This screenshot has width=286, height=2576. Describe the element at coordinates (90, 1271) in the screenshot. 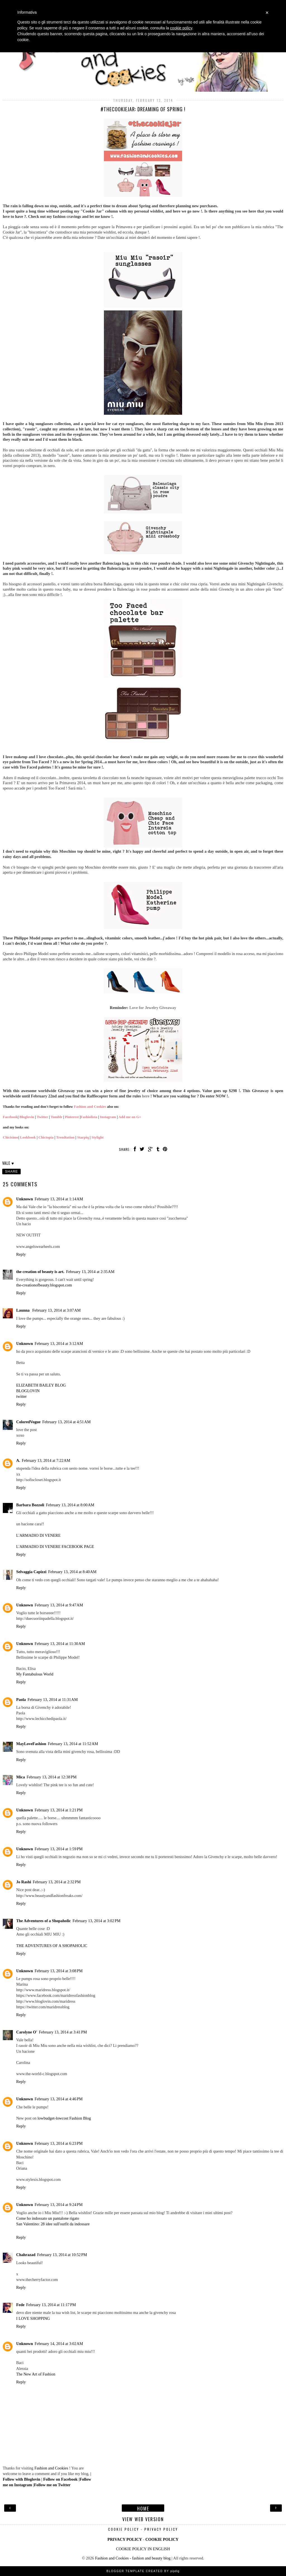

I see `February 13, 2014 at 2:35 AM` at that location.